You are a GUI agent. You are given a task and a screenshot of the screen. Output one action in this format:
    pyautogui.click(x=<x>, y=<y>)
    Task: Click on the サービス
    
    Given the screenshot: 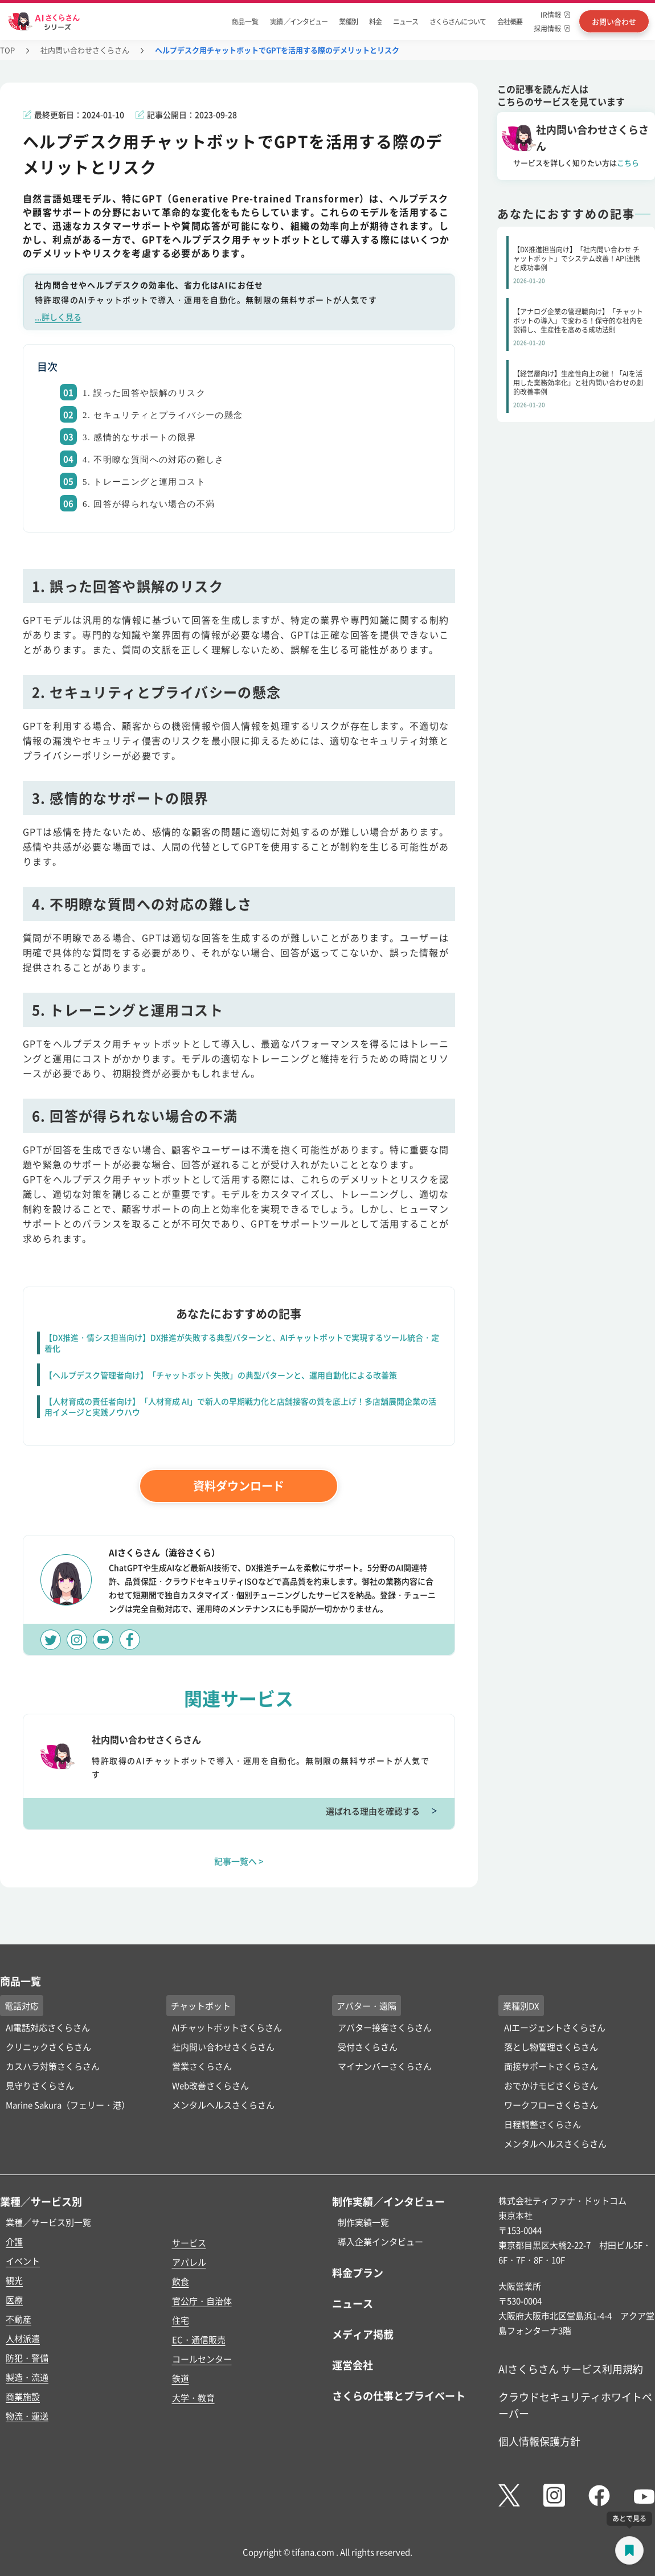 What is the action you would take?
    pyautogui.click(x=189, y=2243)
    